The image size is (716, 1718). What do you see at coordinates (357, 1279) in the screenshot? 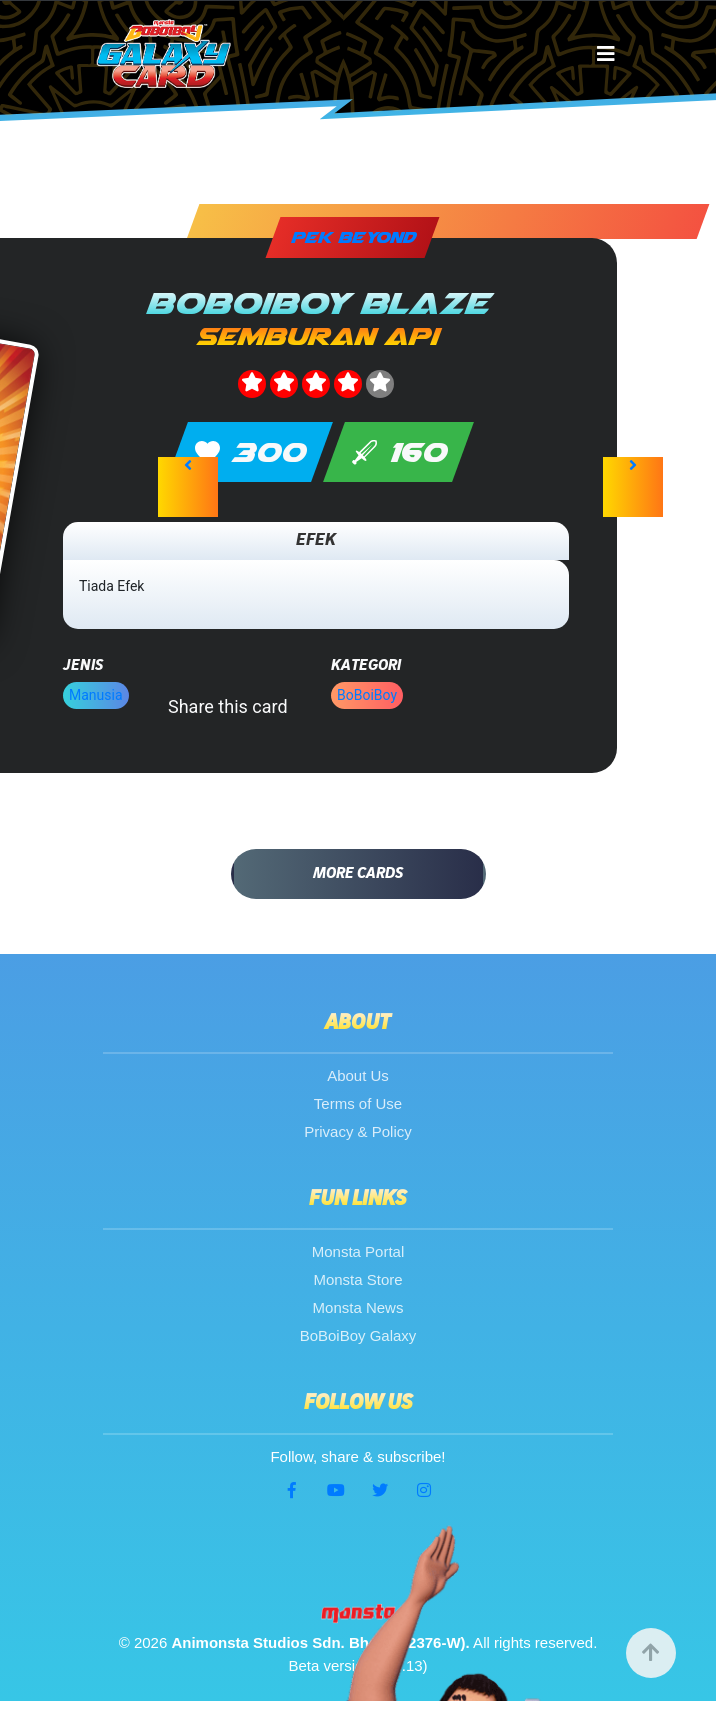
I see `Monsta Store` at bounding box center [357, 1279].